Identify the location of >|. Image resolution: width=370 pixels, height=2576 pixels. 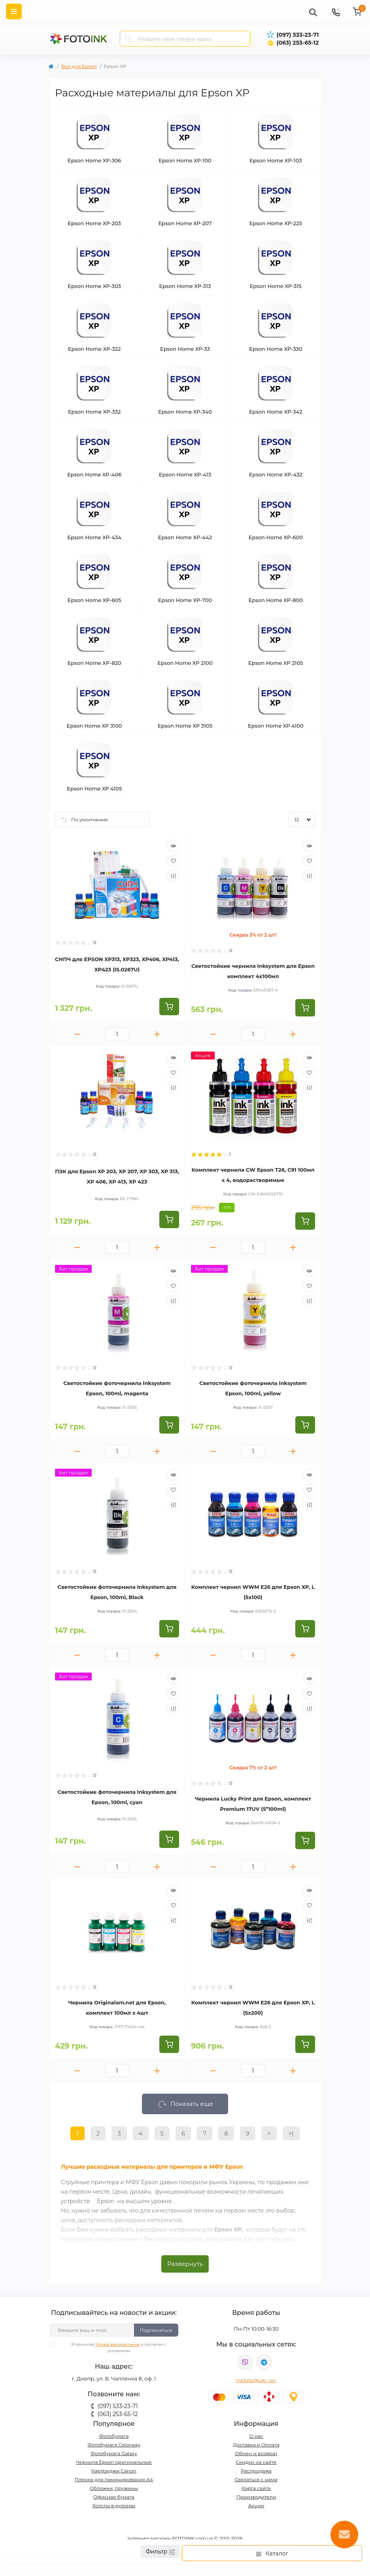
(291, 2133).